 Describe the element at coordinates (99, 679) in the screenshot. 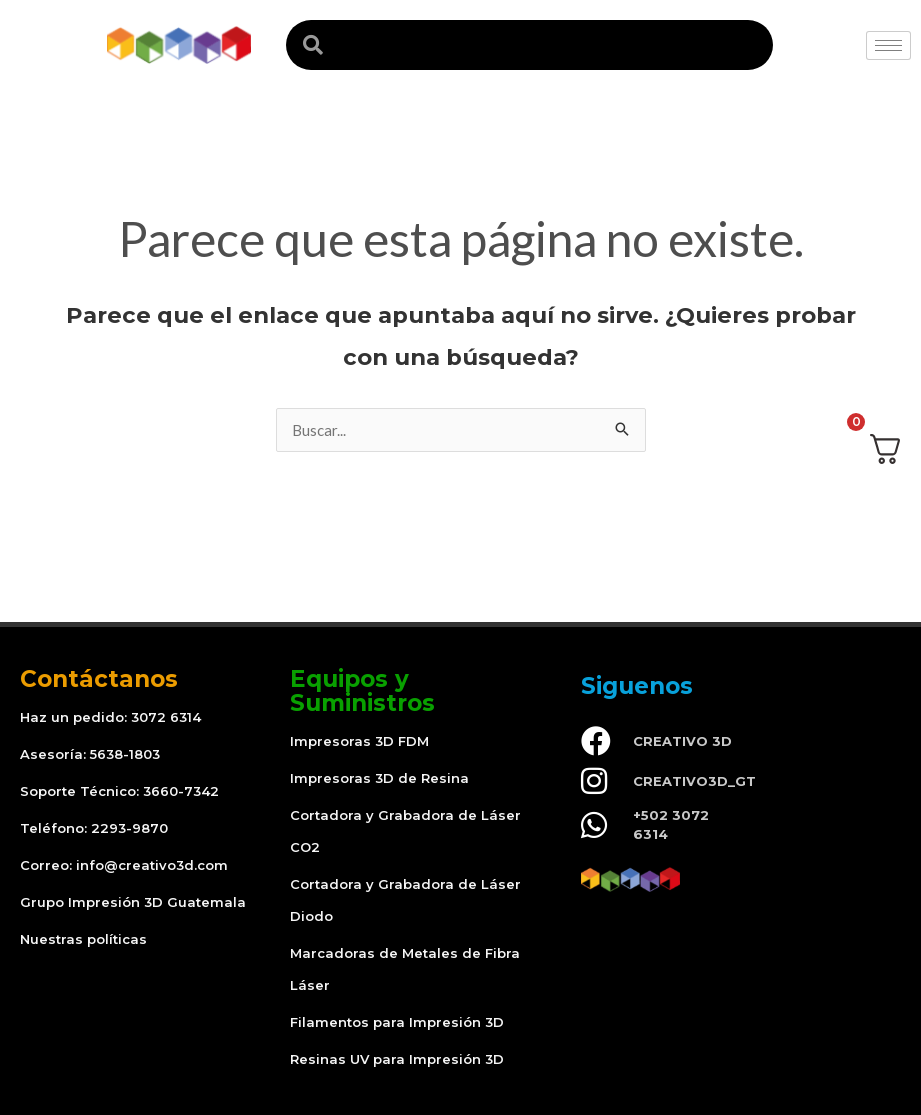

I see `Contáctanos` at that location.